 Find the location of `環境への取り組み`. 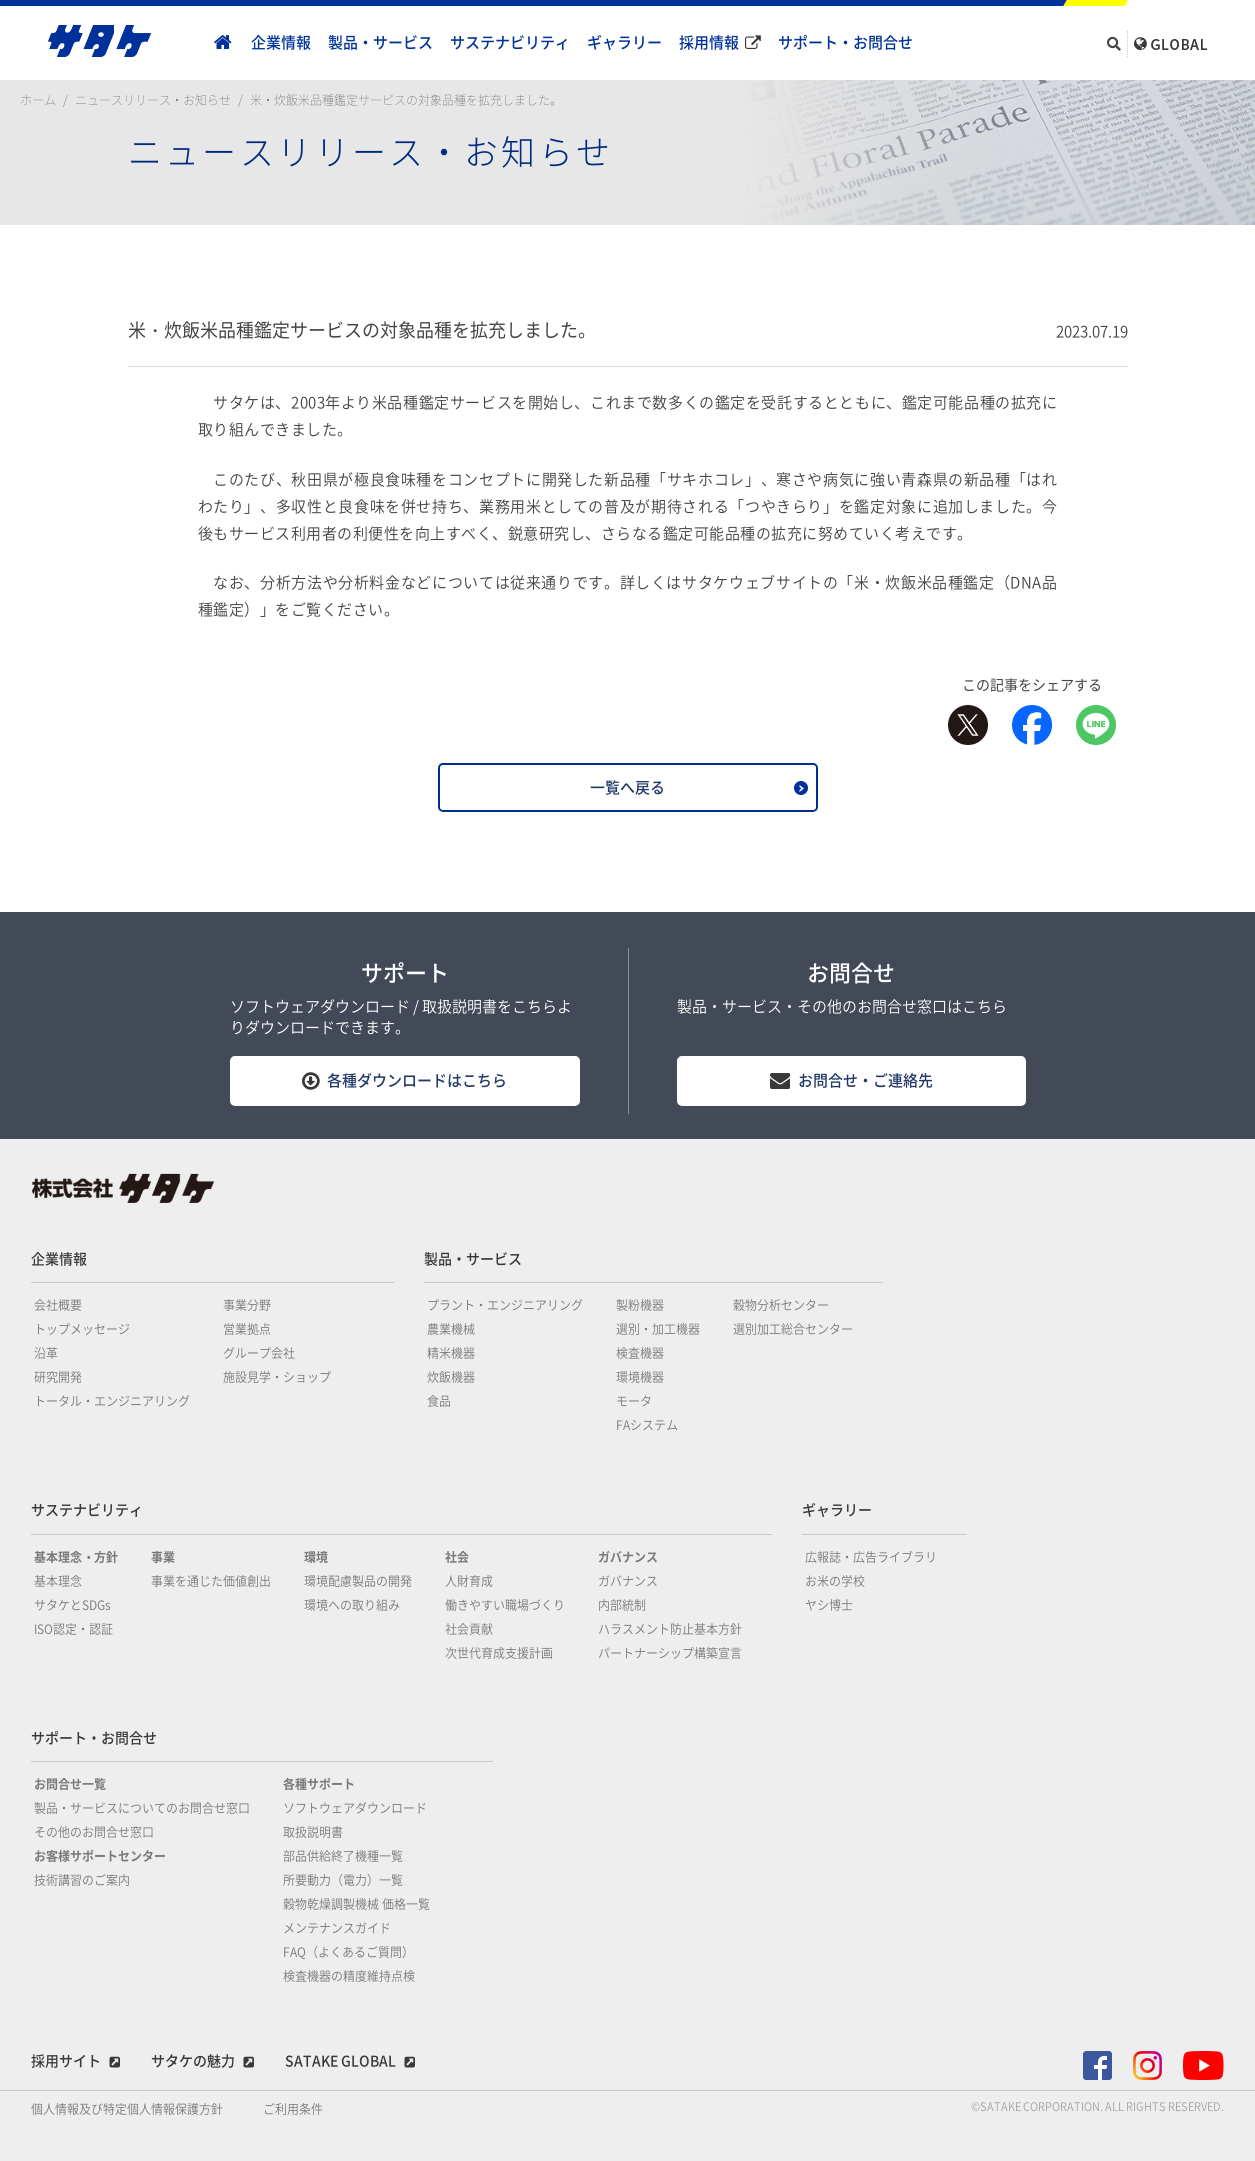

環境への取り組み is located at coordinates (352, 1605).